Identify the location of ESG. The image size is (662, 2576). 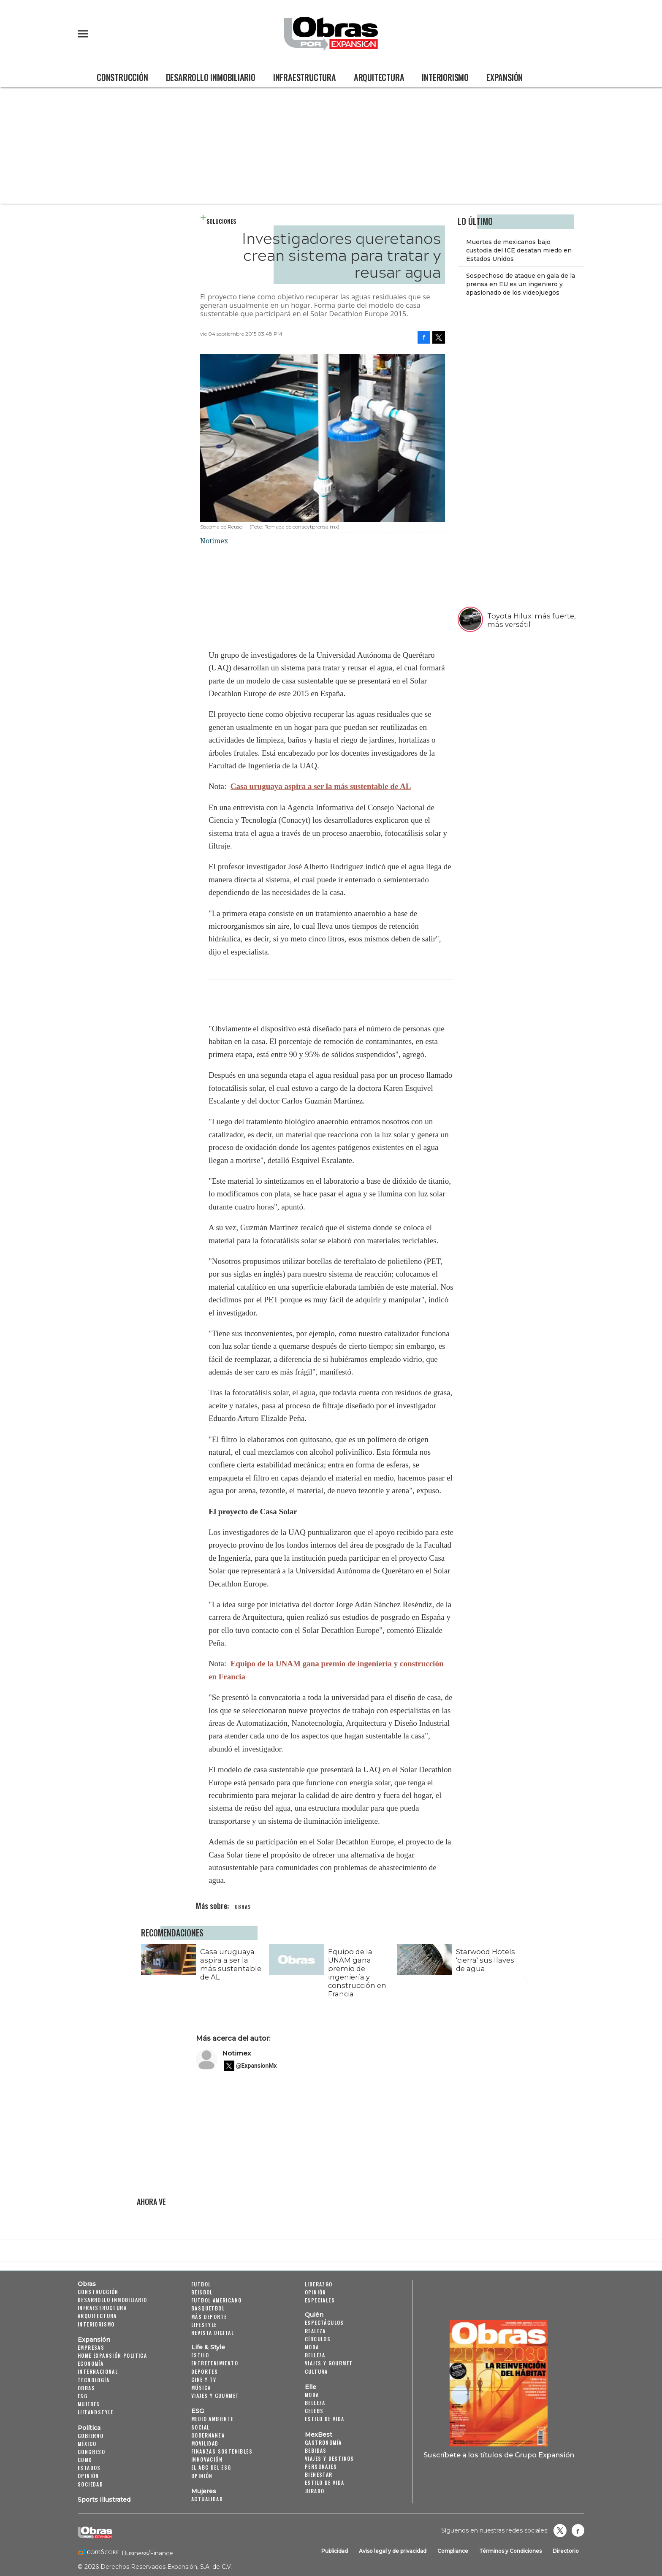
(82, 2396).